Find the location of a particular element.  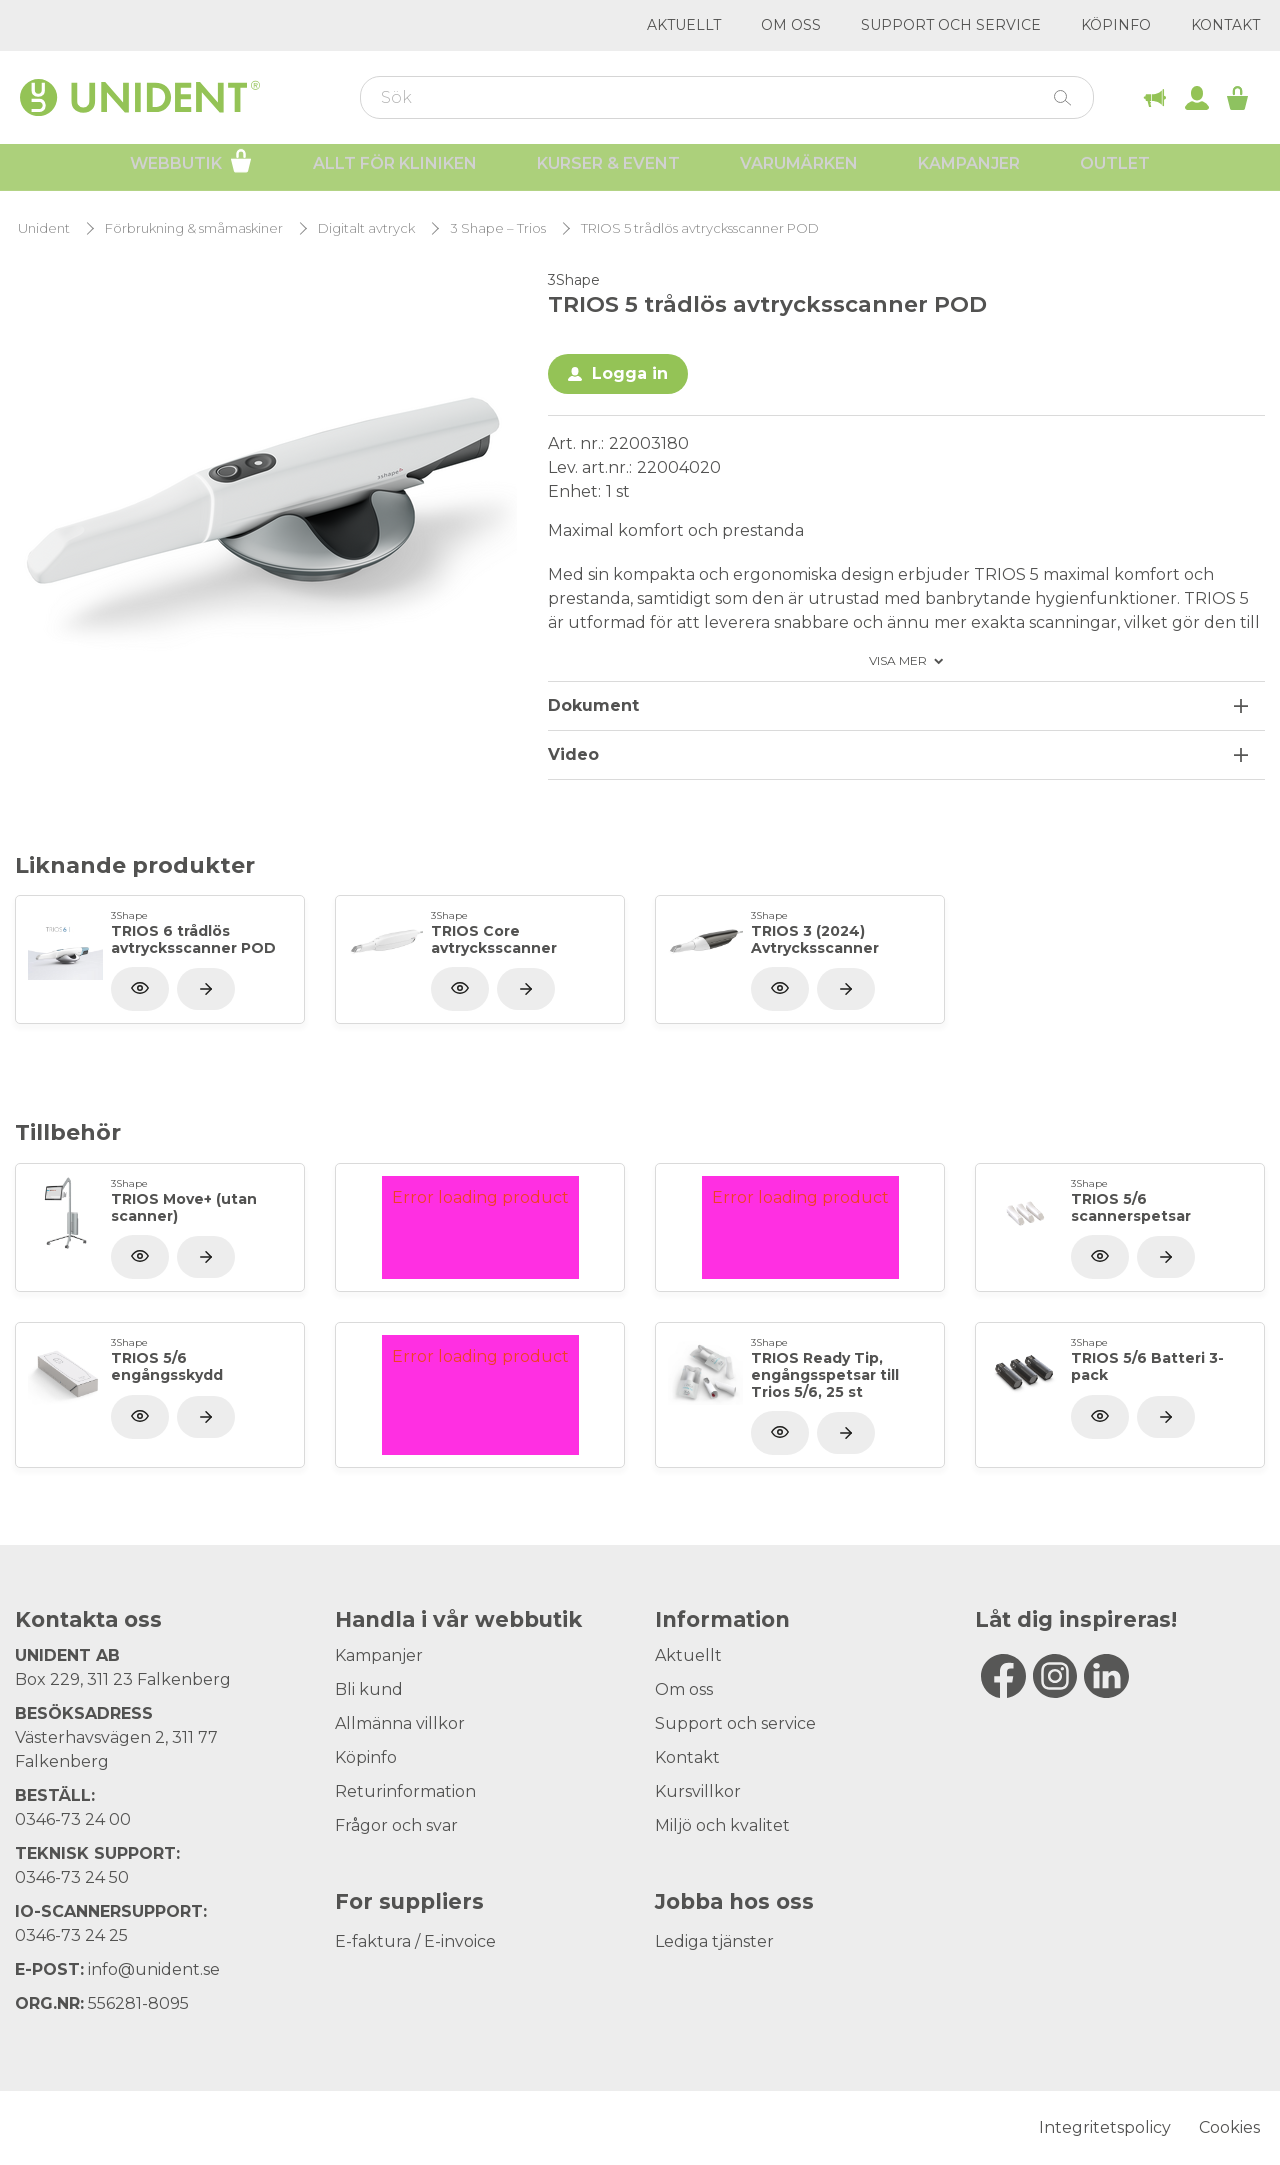

Webbutik is located at coordinates (191, 168).